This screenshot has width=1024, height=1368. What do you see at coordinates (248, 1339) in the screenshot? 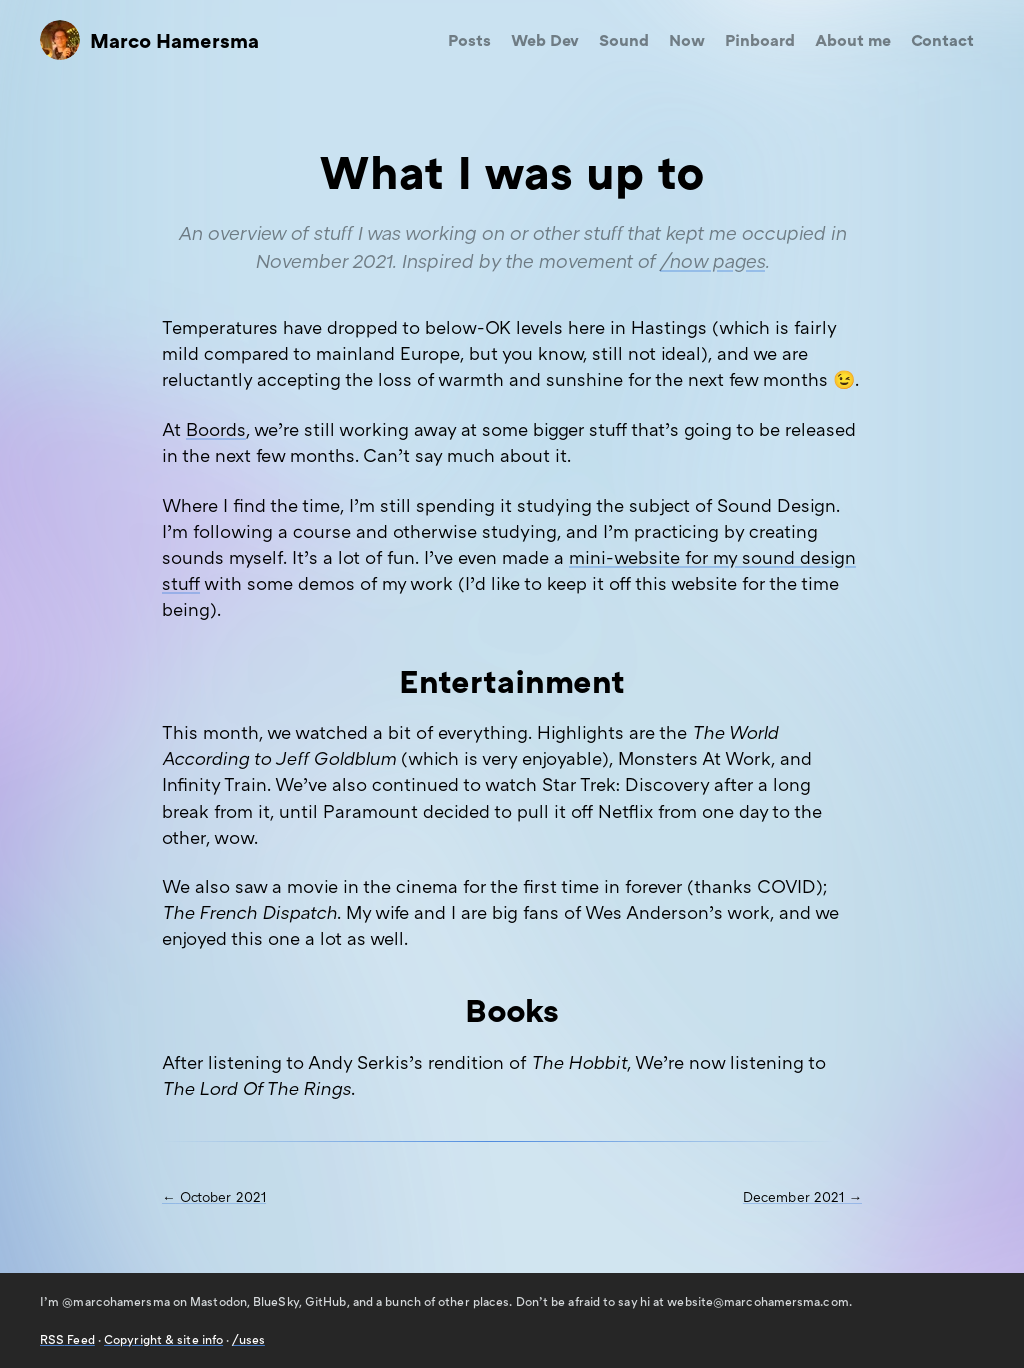
I see `/uses` at bounding box center [248, 1339].